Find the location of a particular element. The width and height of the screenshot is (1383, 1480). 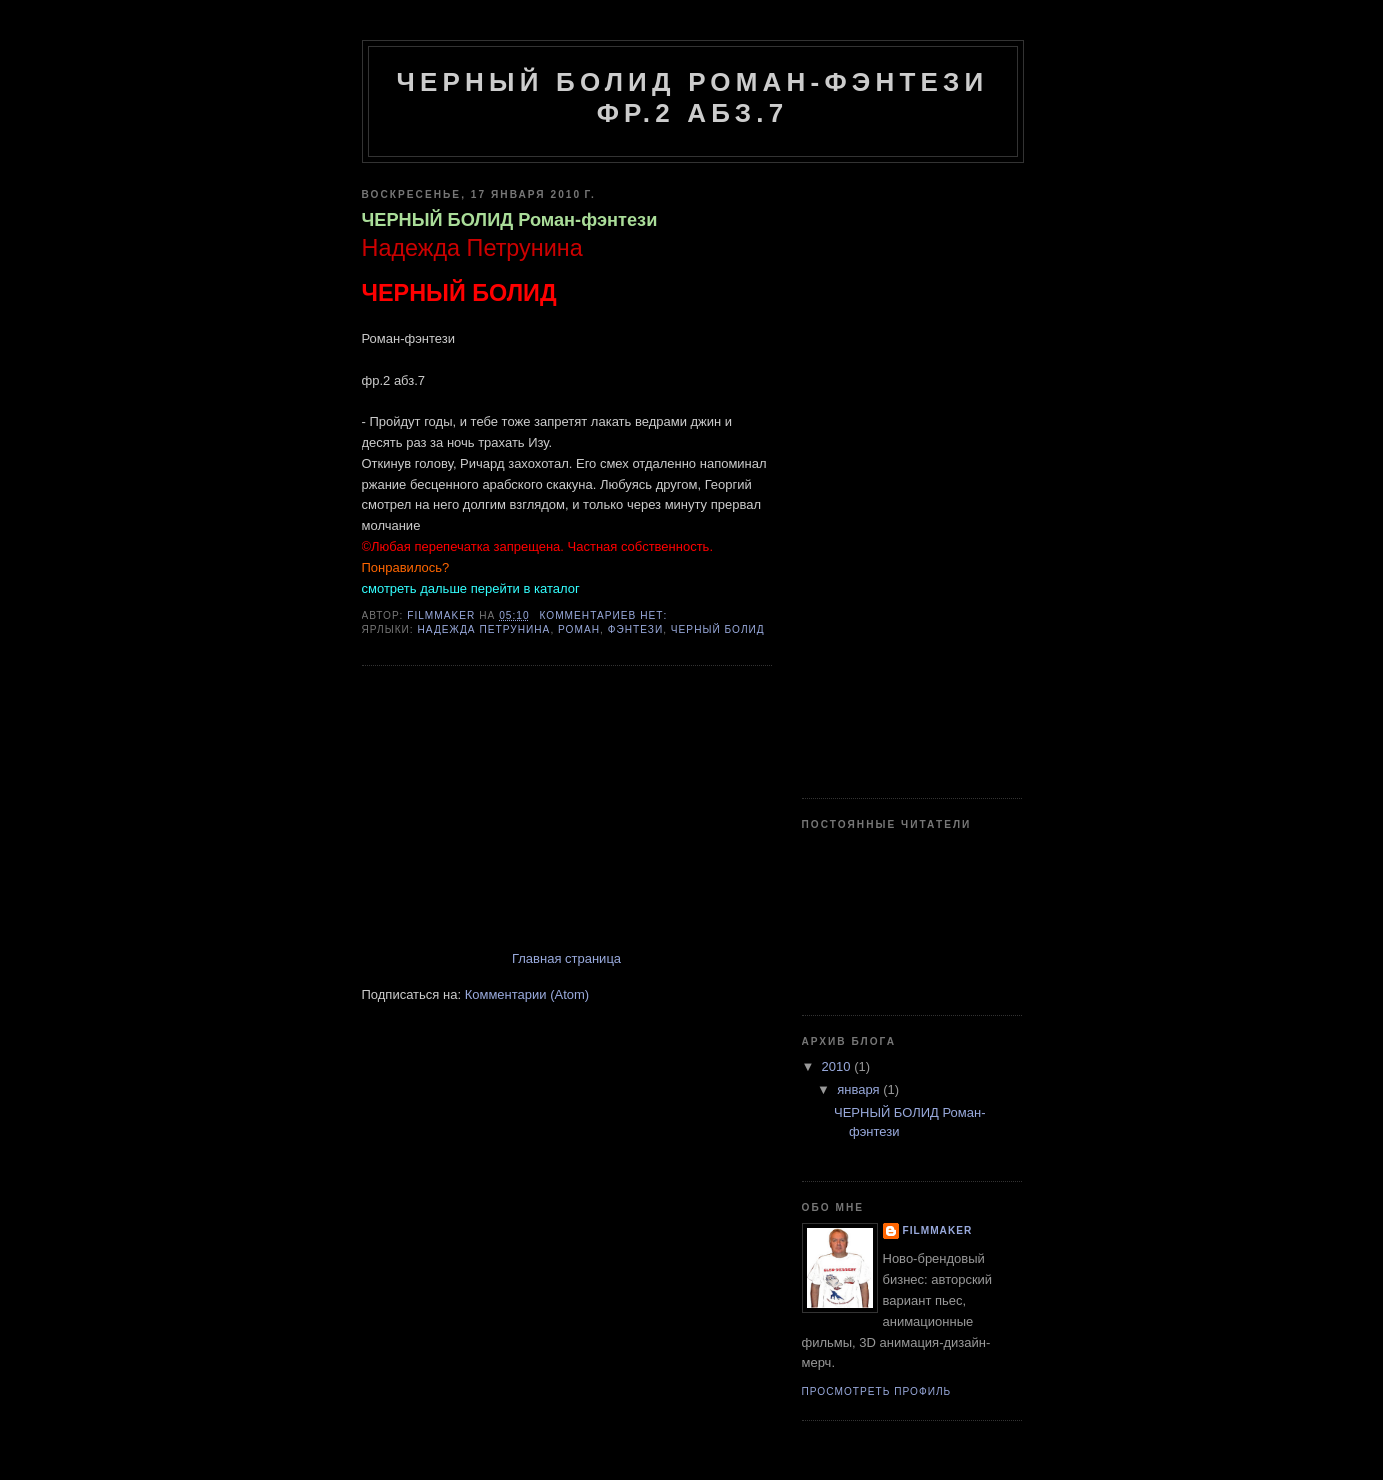

ЧЕРНЫЙ БОЛИД is located at coordinates (718, 629).